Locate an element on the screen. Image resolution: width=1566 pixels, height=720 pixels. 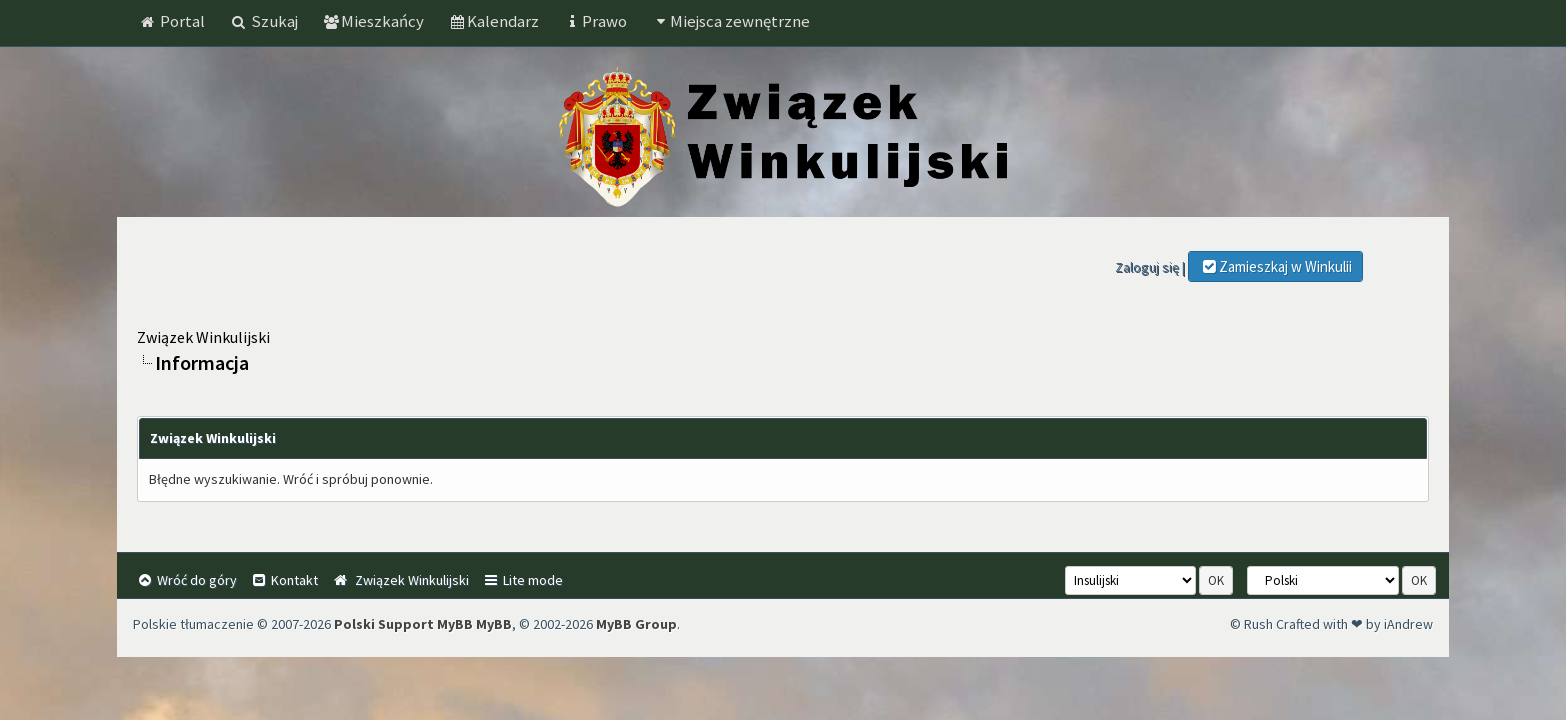
MyBB Group is located at coordinates (636, 624).